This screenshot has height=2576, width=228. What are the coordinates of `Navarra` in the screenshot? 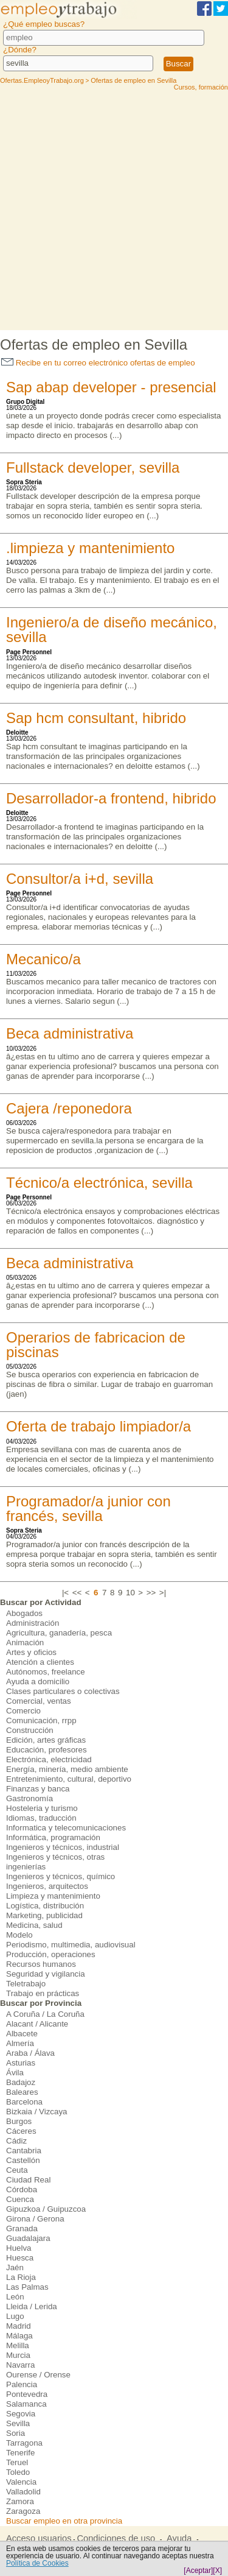 It's located at (20, 2365).